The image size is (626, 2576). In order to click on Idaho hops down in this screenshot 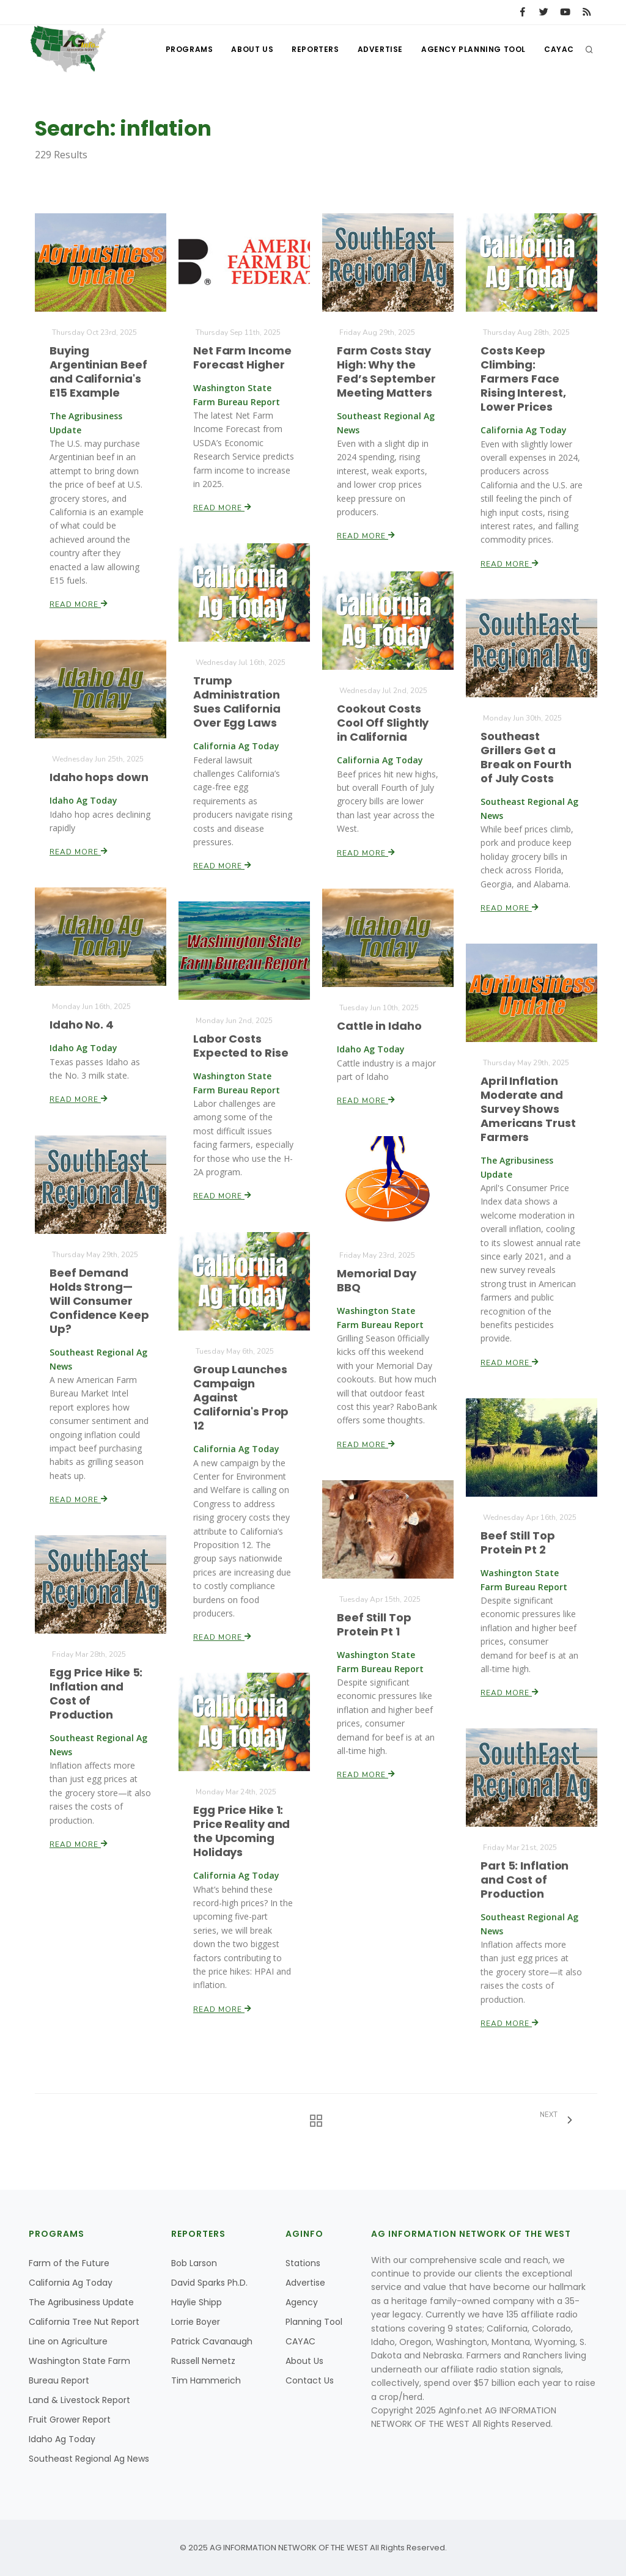, I will do `click(99, 777)`.